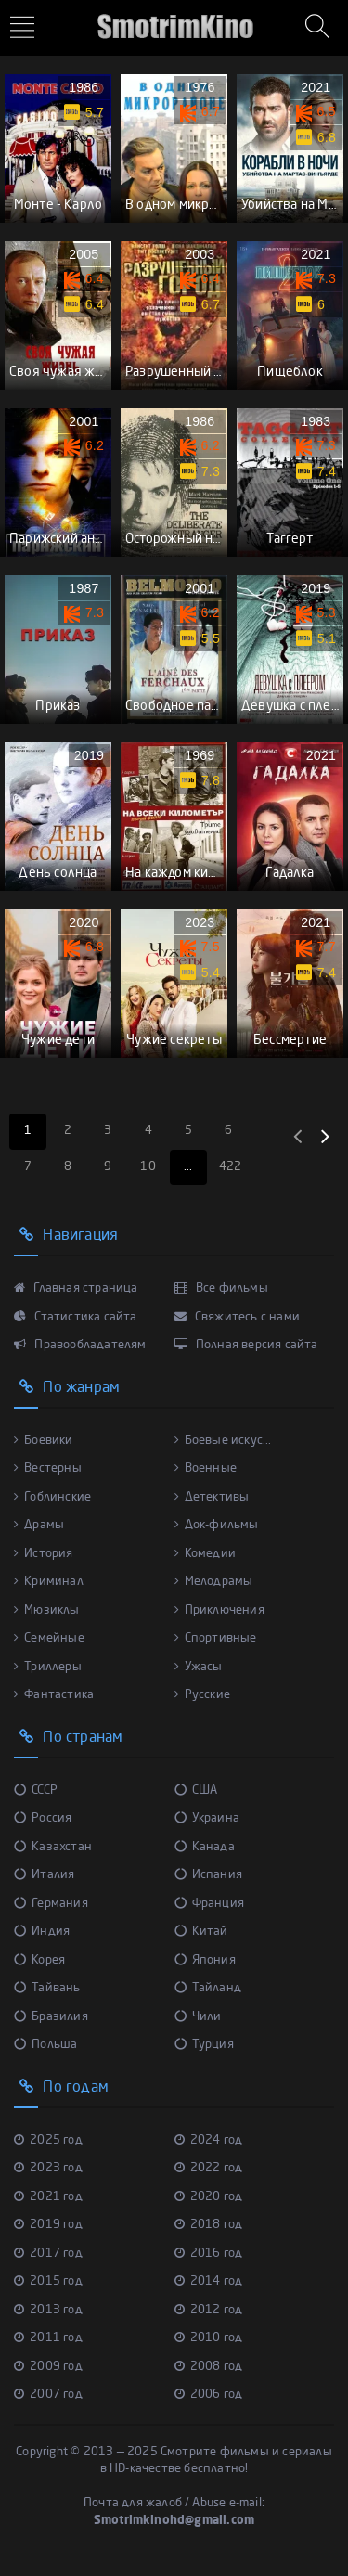 The width and height of the screenshot is (348, 2576). Describe the element at coordinates (51, 1904) in the screenshot. I see `Германия` at that location.